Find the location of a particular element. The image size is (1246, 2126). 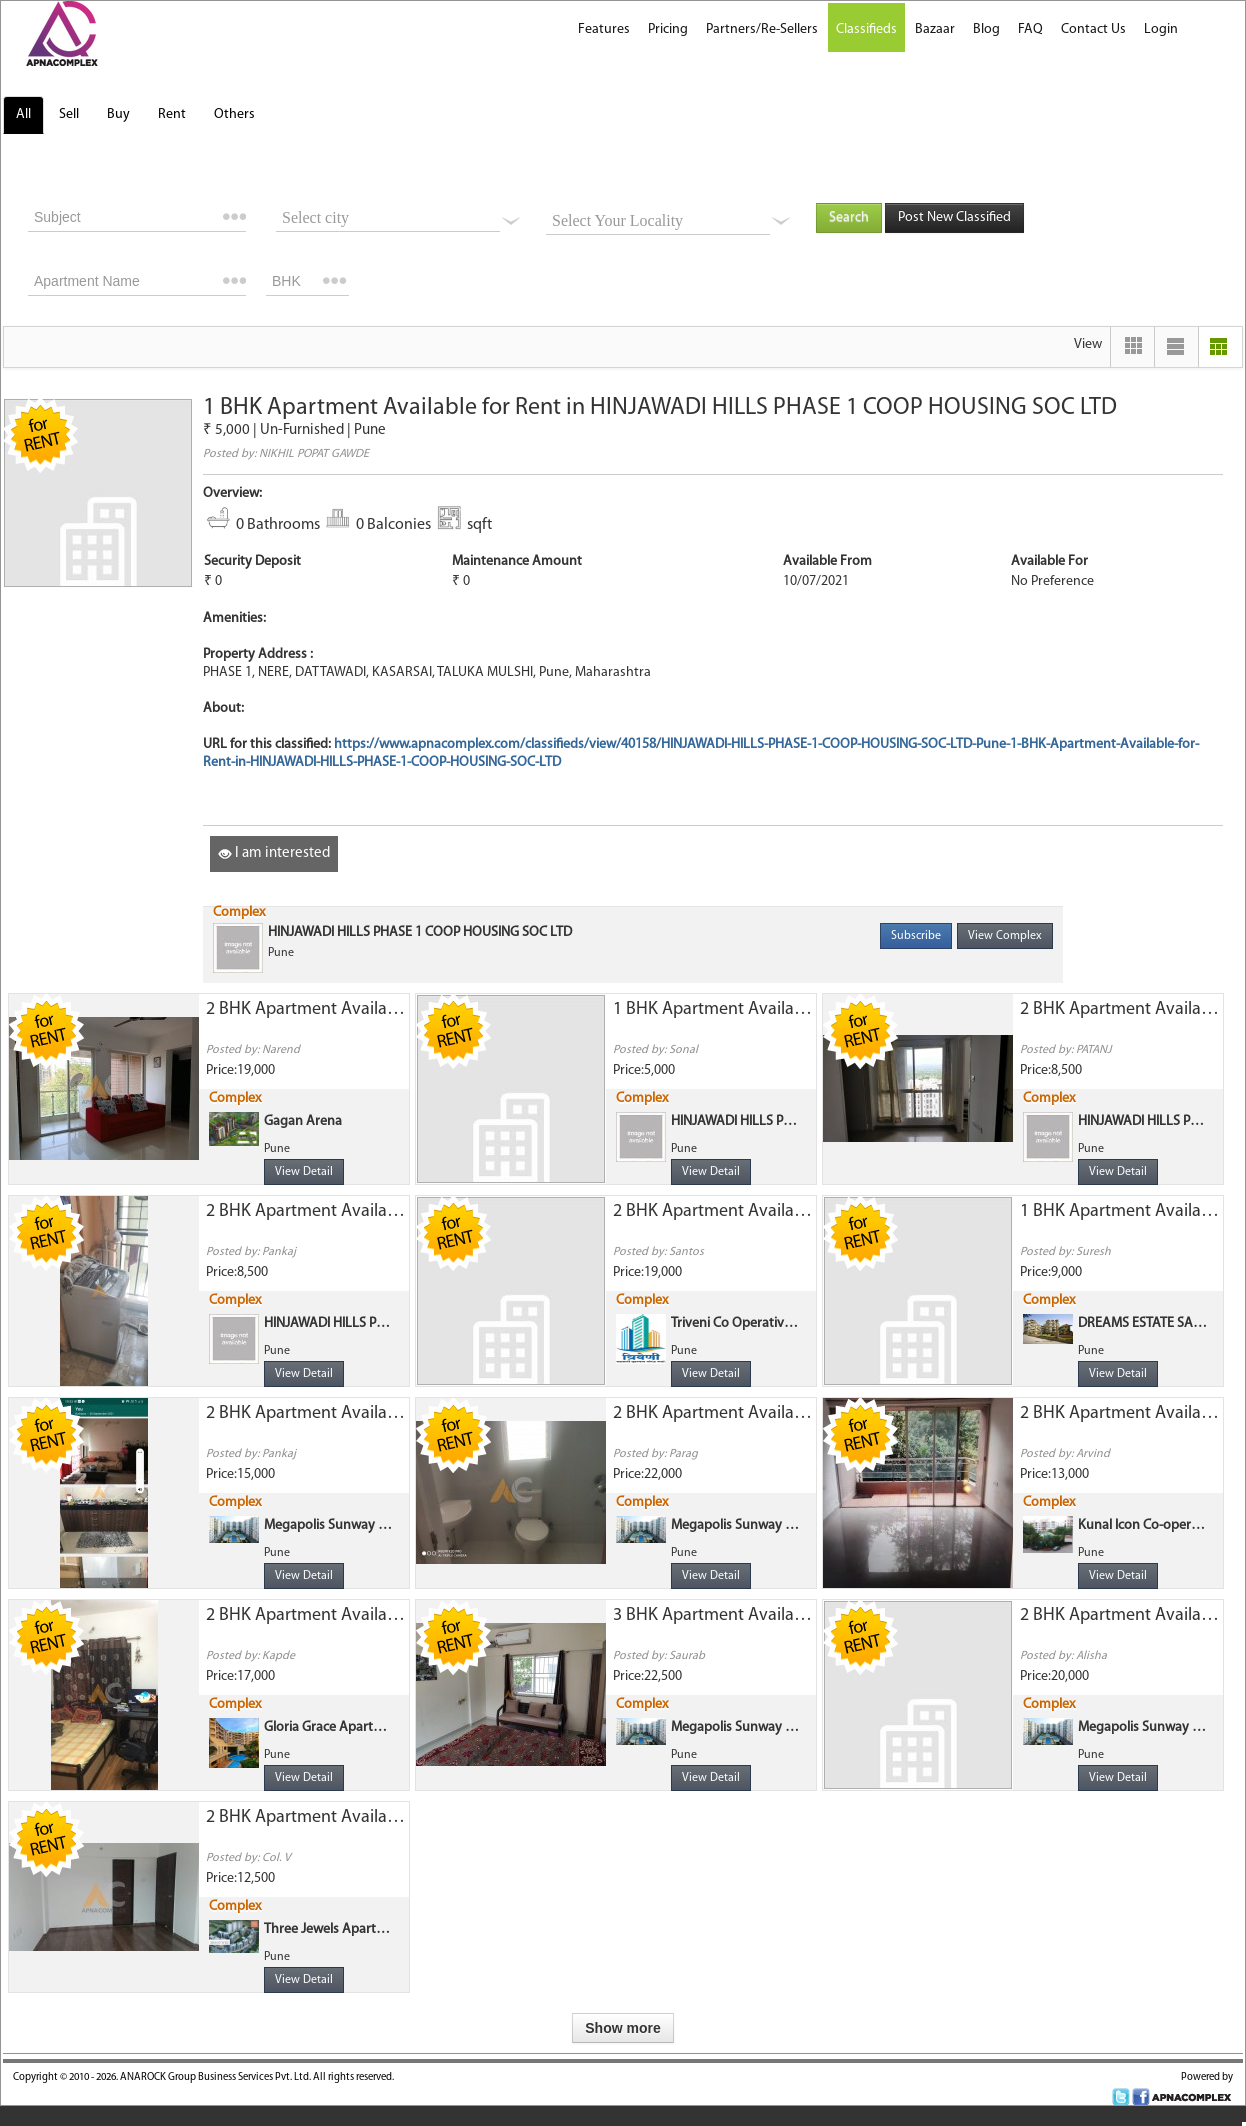

Pricing is located at coordinates (668, 29).